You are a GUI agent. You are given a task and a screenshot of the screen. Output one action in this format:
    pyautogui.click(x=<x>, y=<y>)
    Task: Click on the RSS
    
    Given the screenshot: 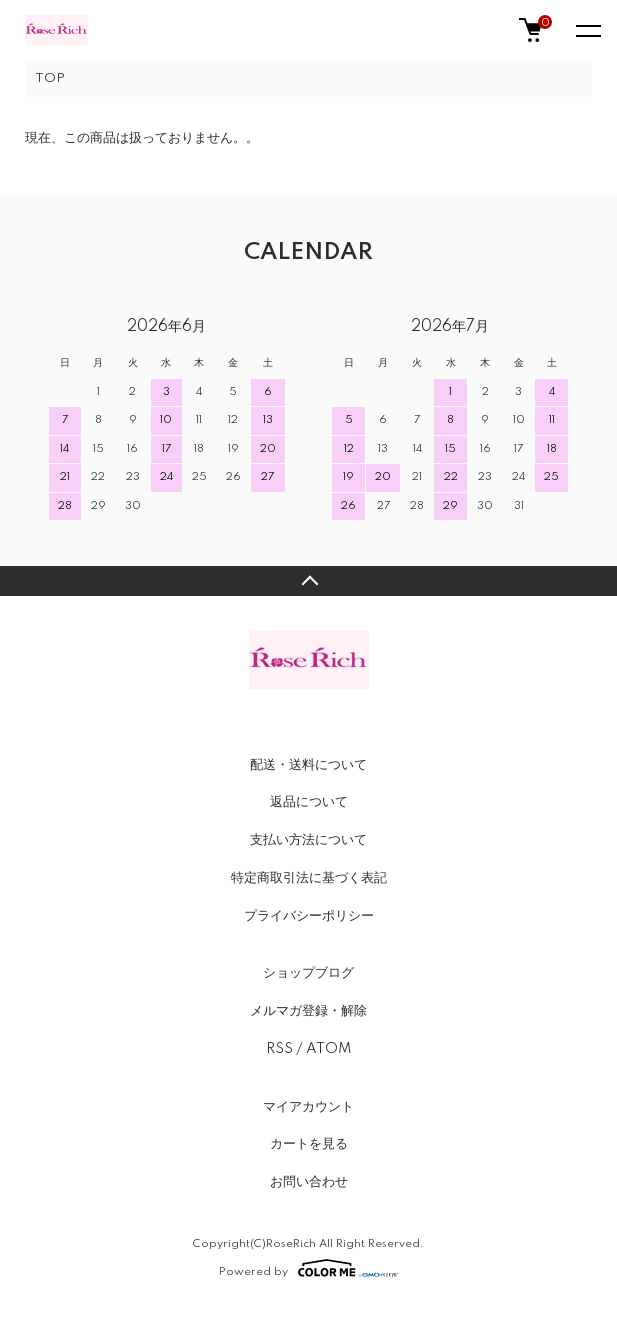 What is the action you would take?
    pyautogui.click(x=279, y=1049)
    